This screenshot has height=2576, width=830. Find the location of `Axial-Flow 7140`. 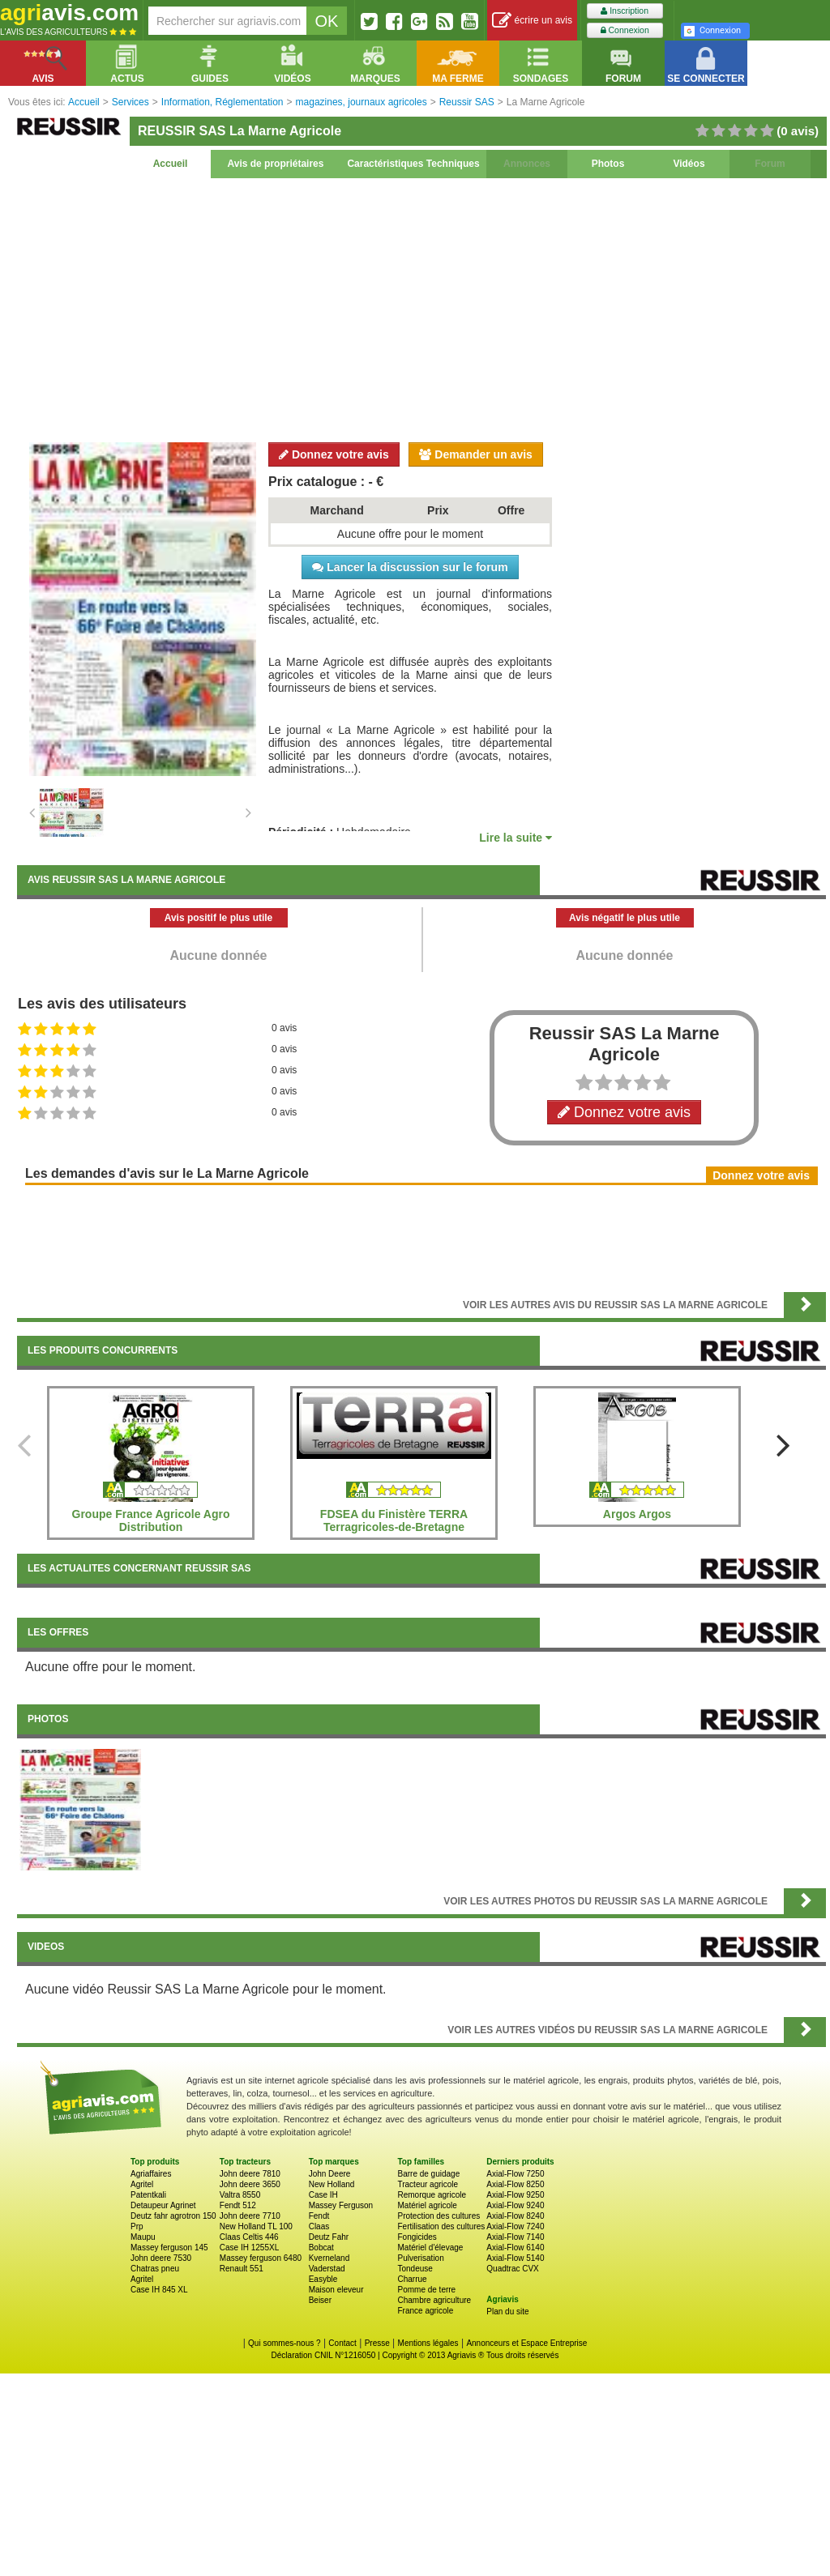

Axial-Flow 7140 is located at coordinates (515, 2237).